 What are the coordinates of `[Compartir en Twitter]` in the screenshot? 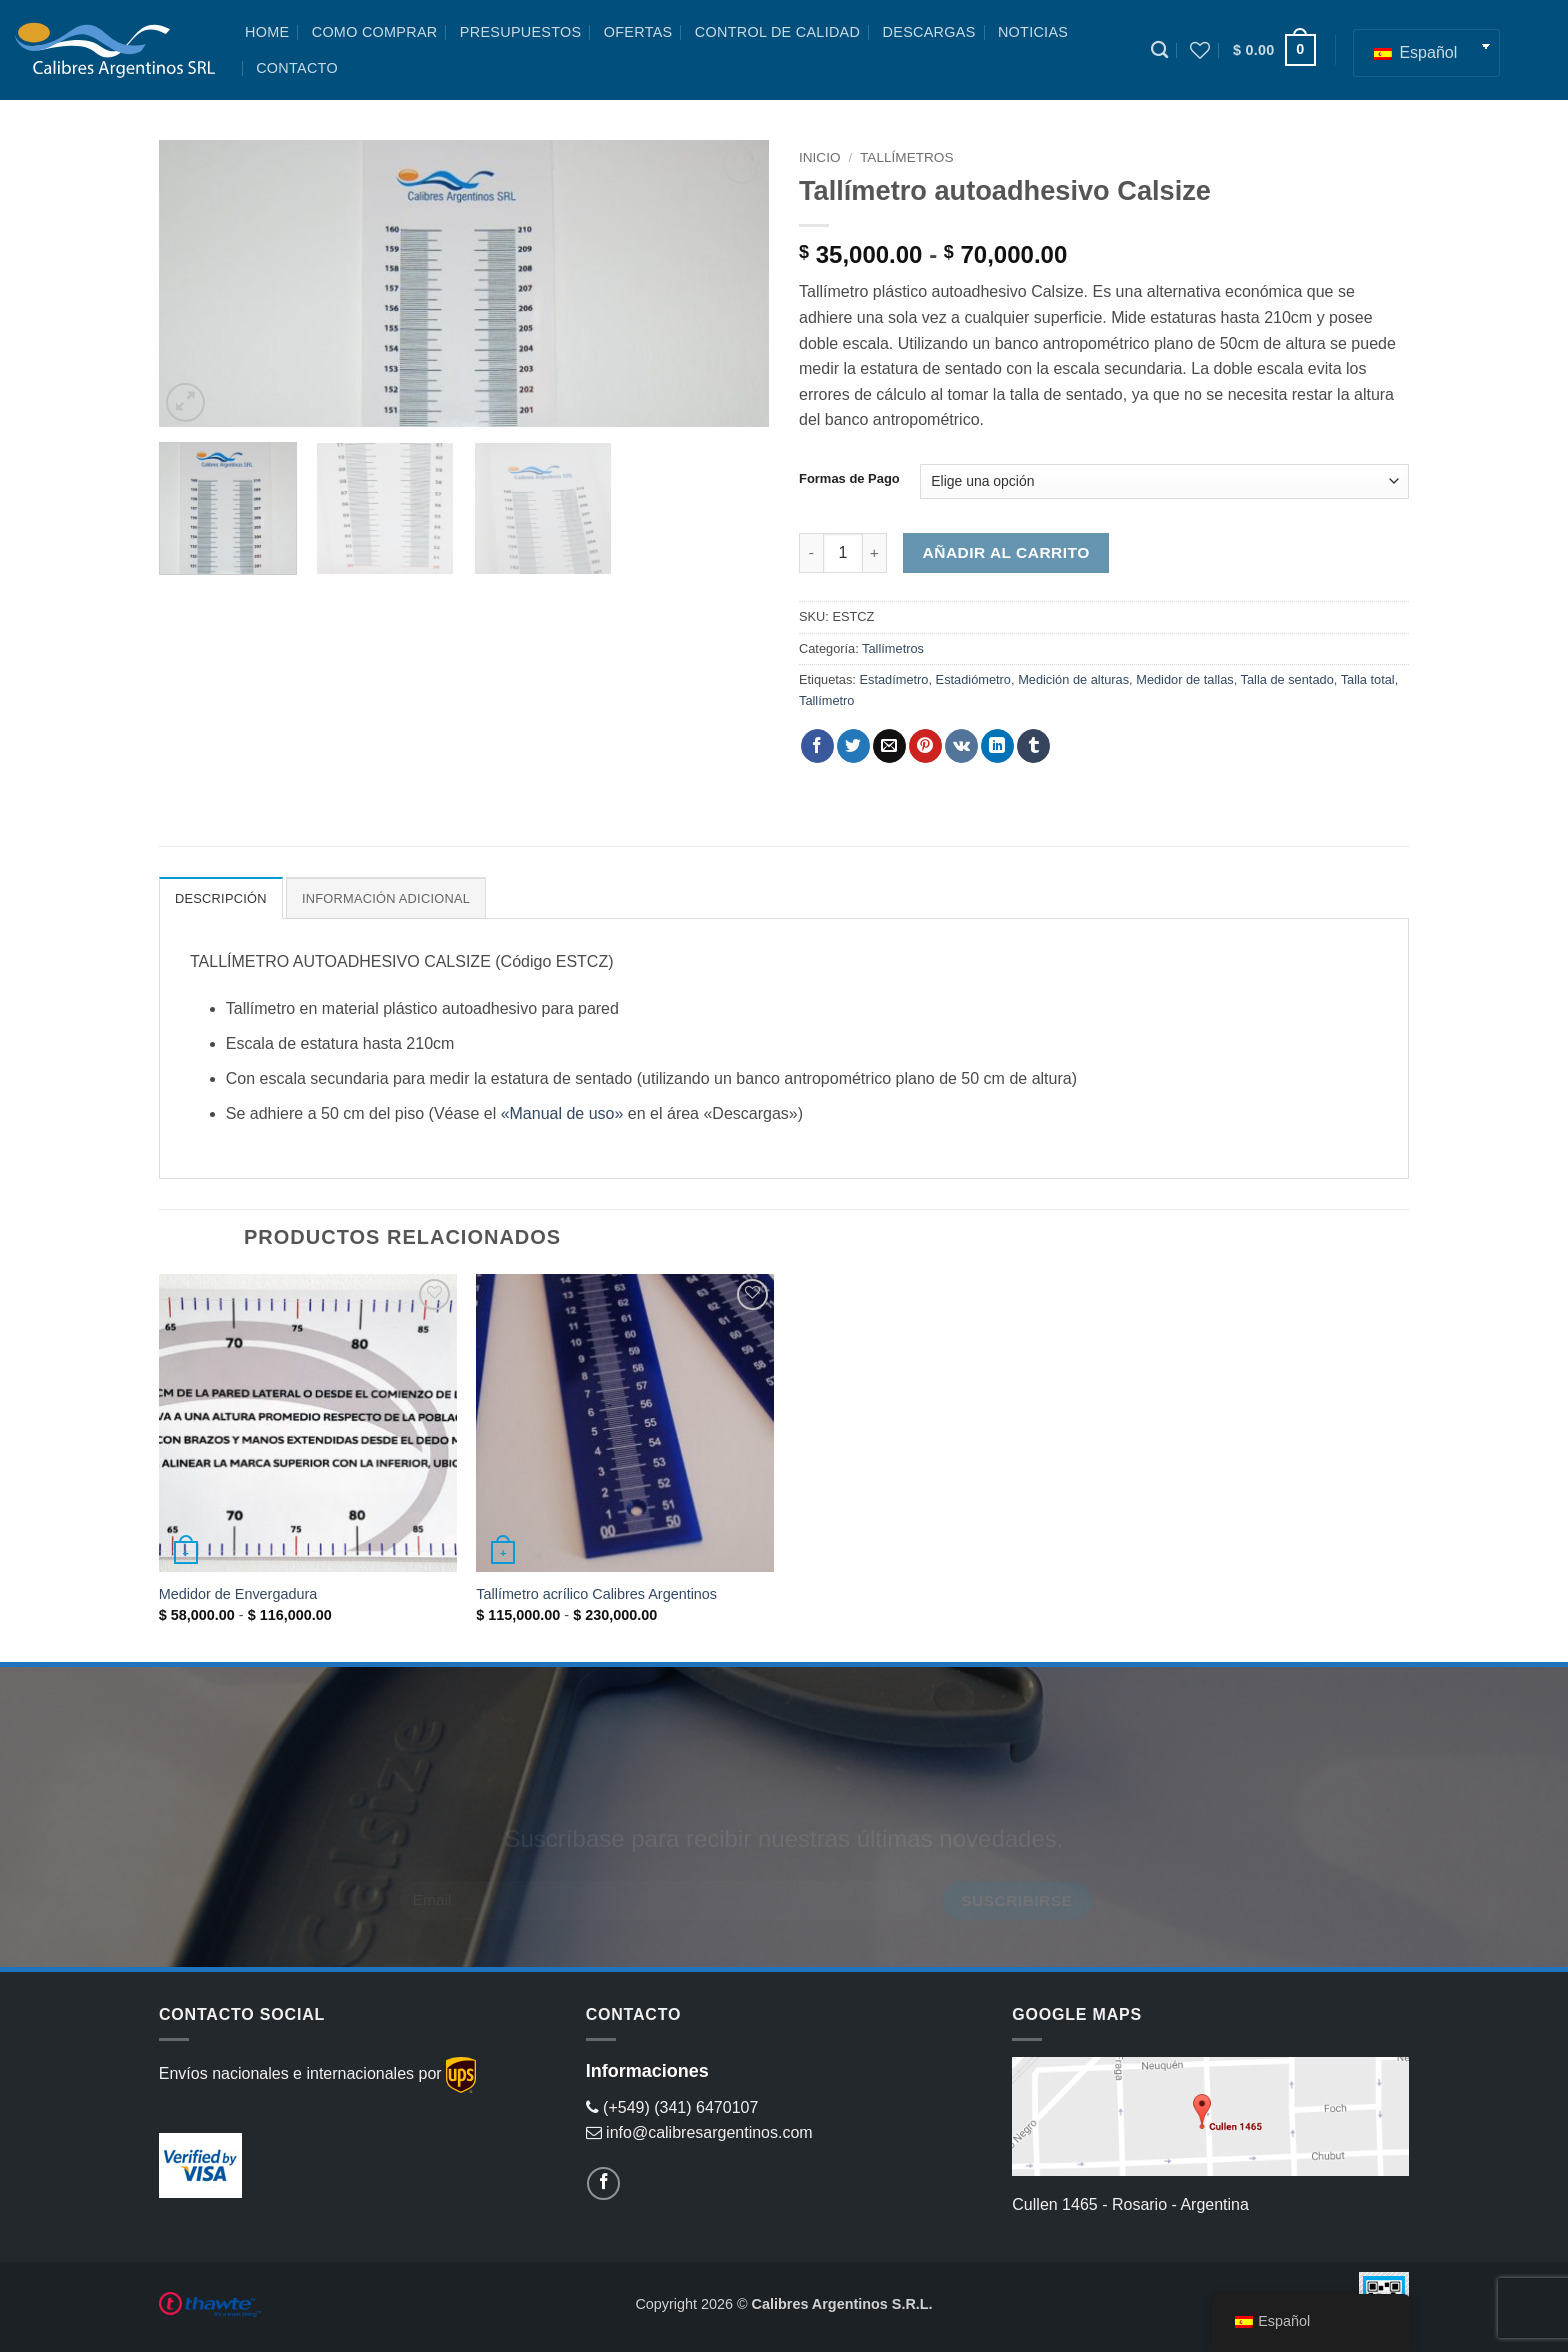 It's located at (853, 746).